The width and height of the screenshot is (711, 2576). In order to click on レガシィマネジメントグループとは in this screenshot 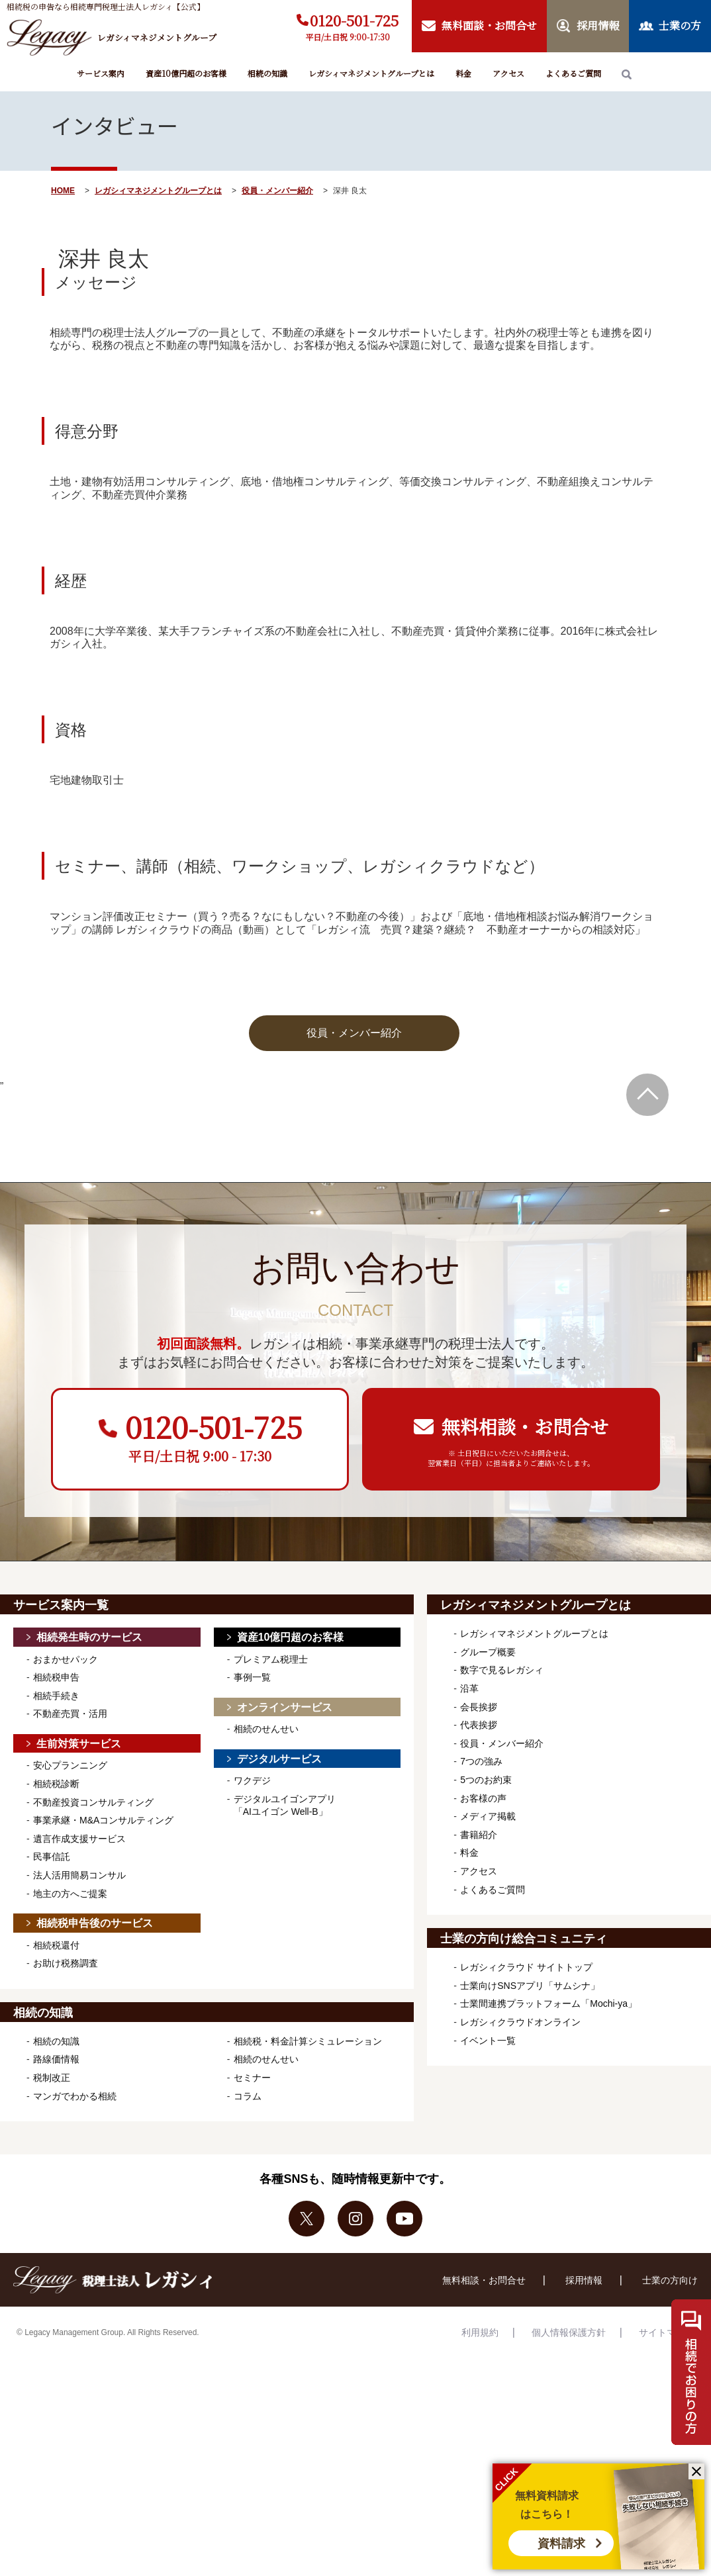, I will do `click(371, 73)`.